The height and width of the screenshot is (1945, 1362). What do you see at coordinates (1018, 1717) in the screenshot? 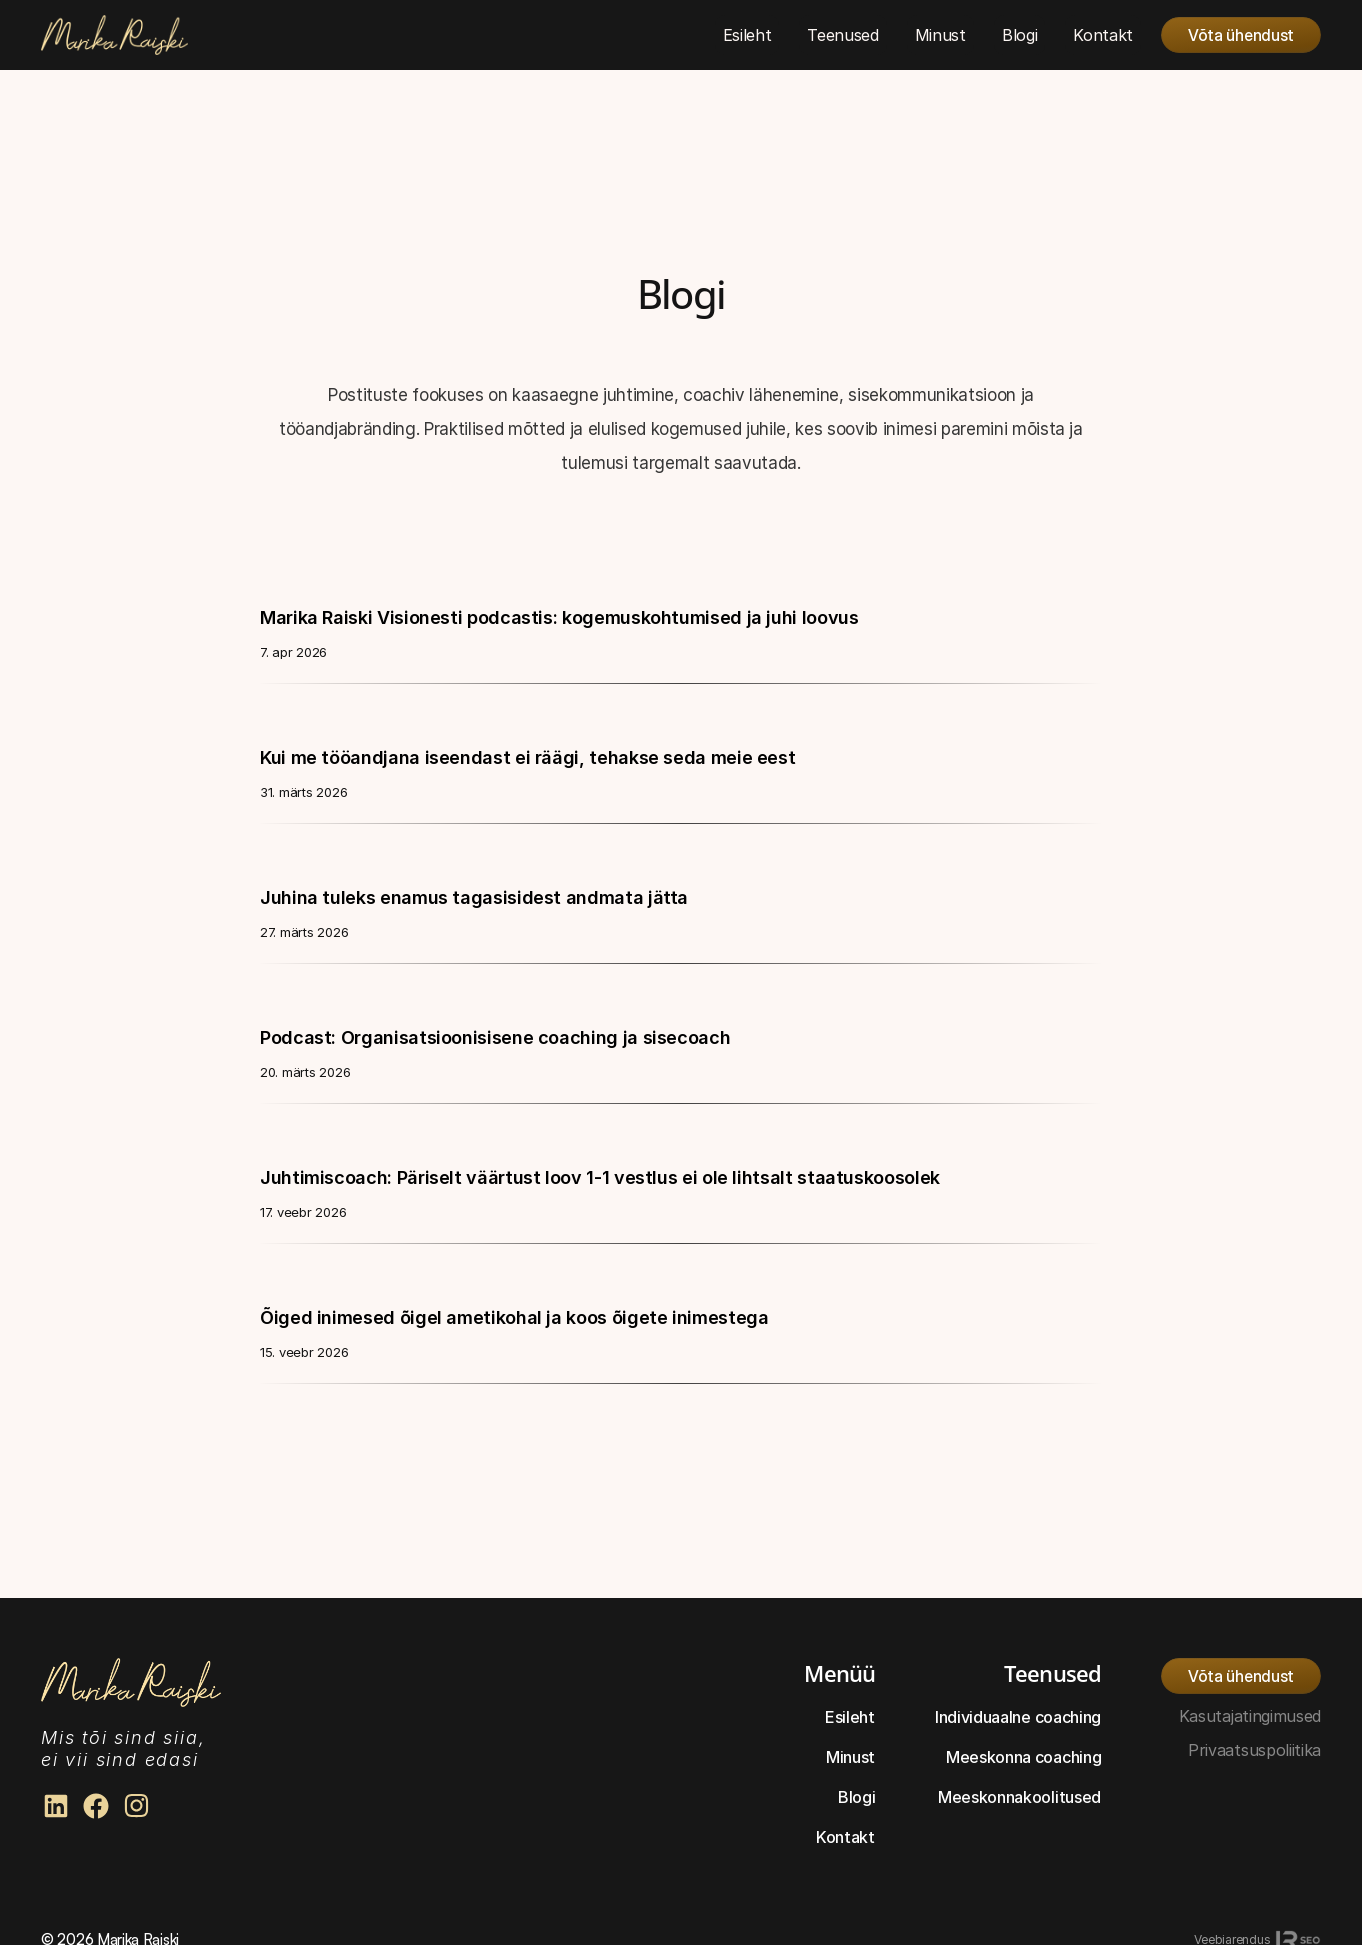
I see `Individuaalne coaching` at bounding box center [1018, 1717].